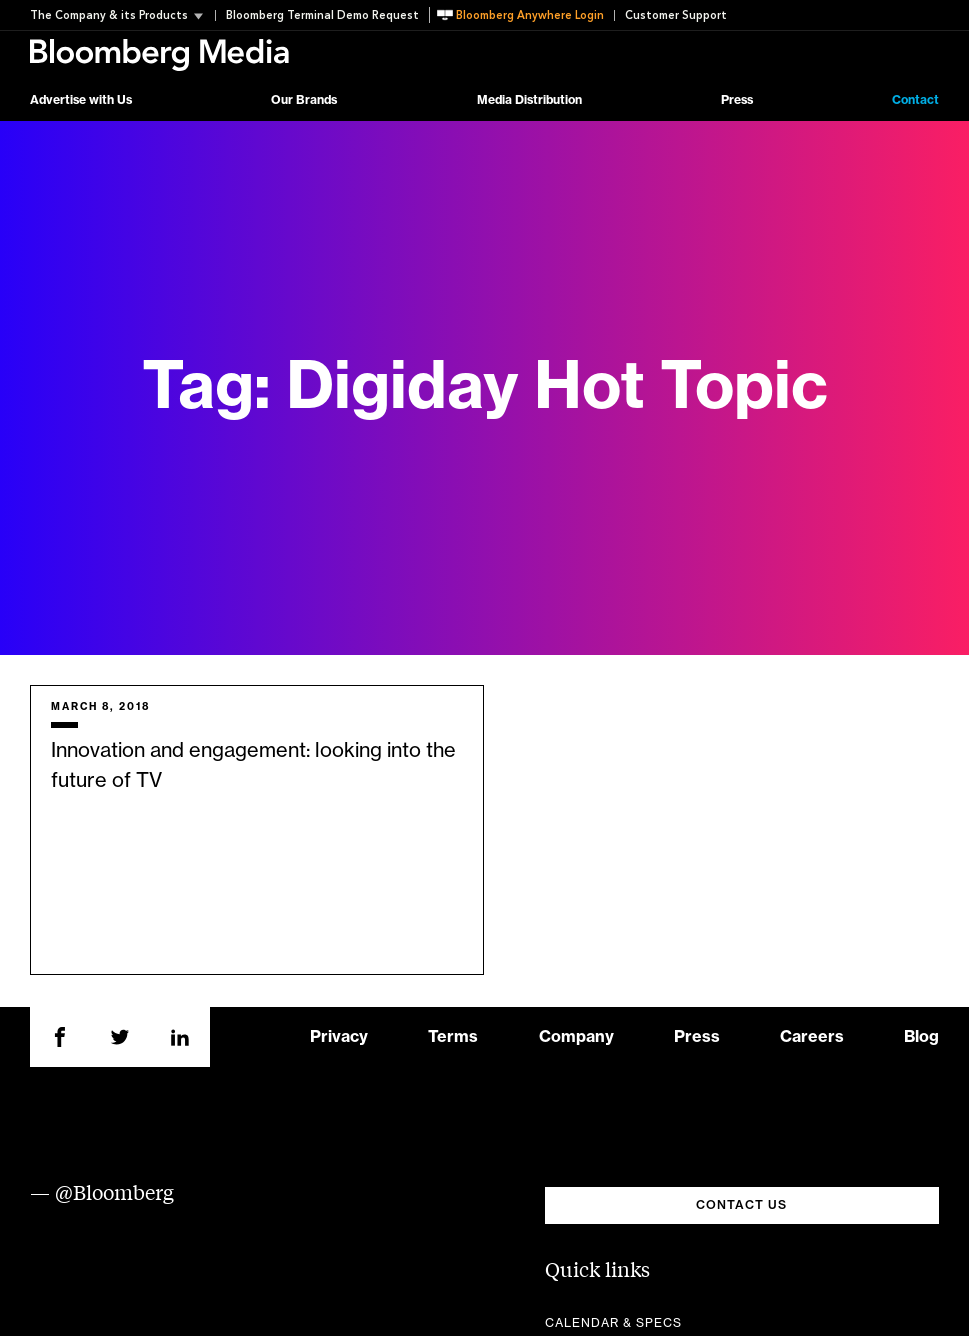 Image resolution: width=969 pixels, height=1336 pixels. I want to click on Contact, so click(915, 100).